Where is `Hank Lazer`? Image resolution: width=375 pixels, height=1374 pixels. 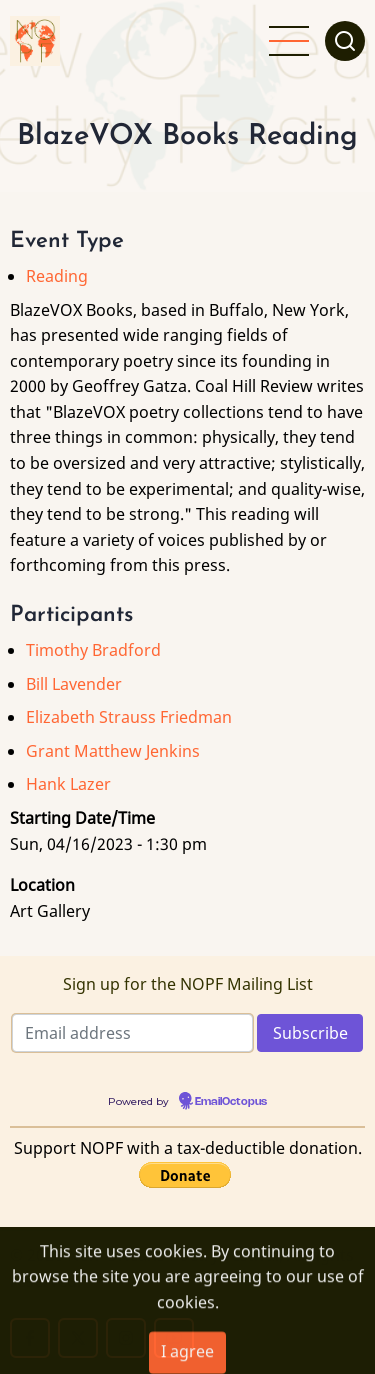
Hank Lazer is located at coordinates (68, 784).